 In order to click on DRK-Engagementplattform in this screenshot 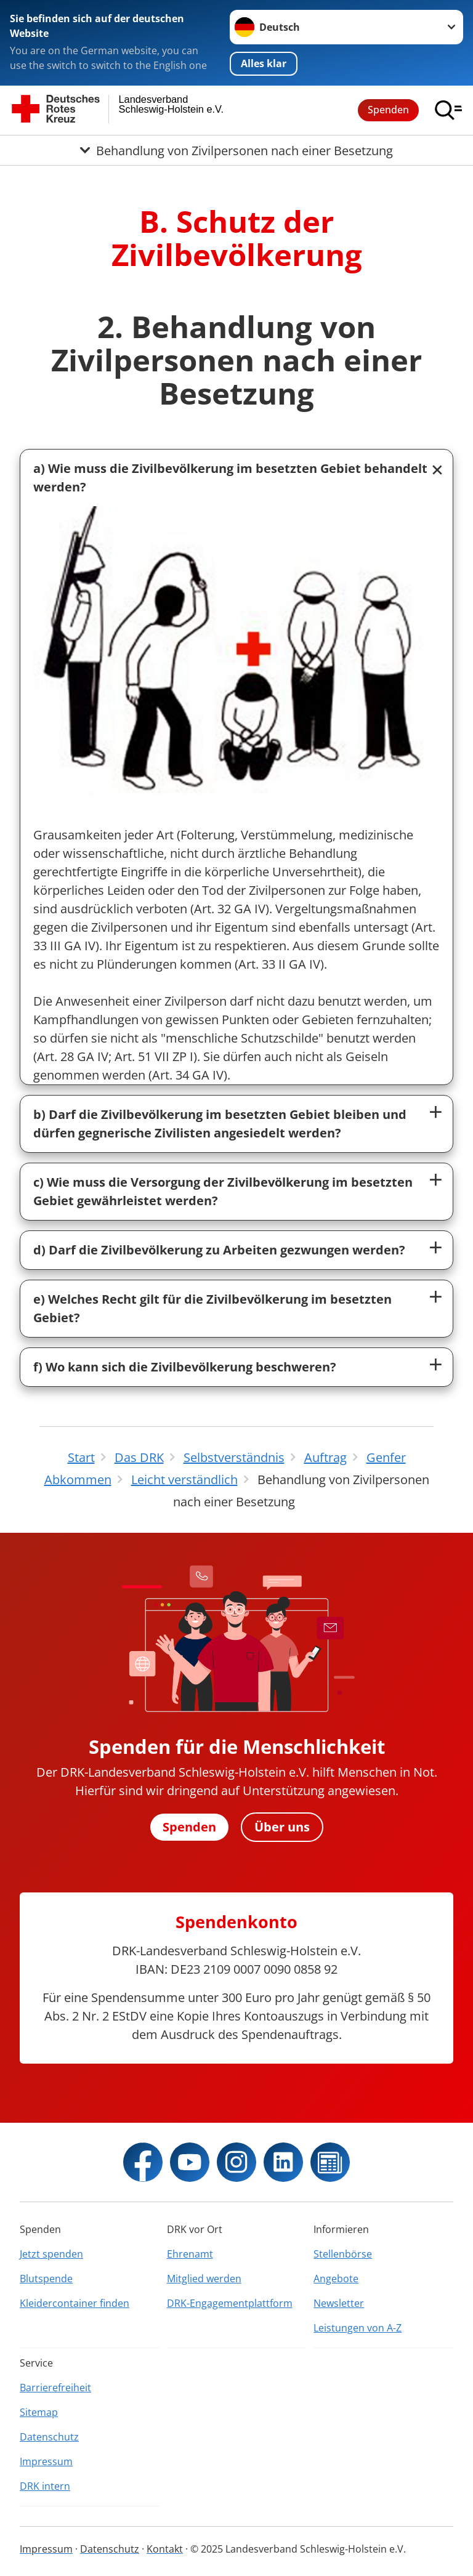, I will do `click(230, 2303)`.